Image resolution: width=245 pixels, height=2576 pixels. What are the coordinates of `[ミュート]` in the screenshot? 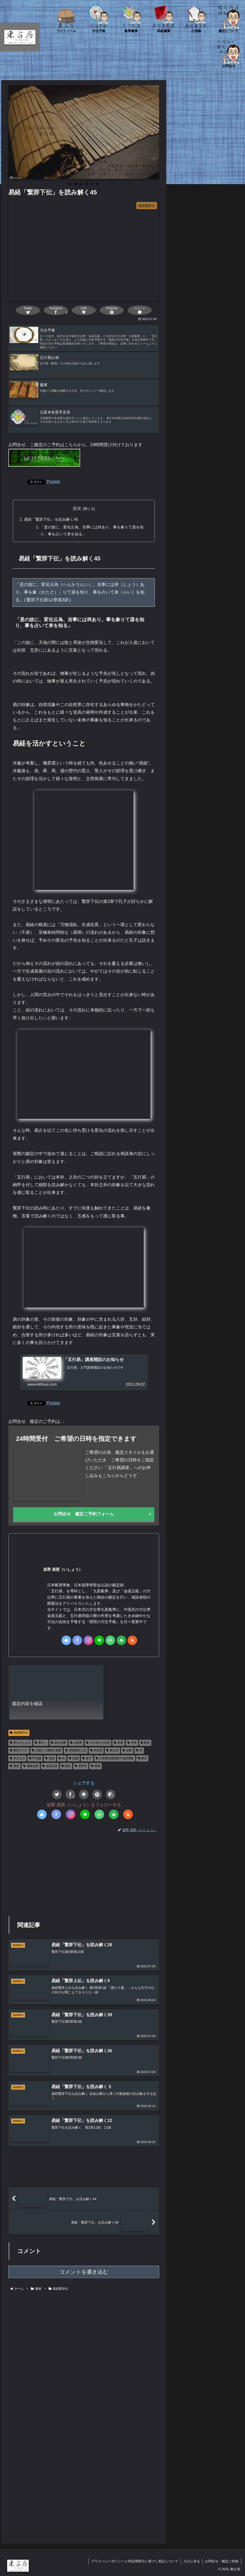 It's located at (226, 140).